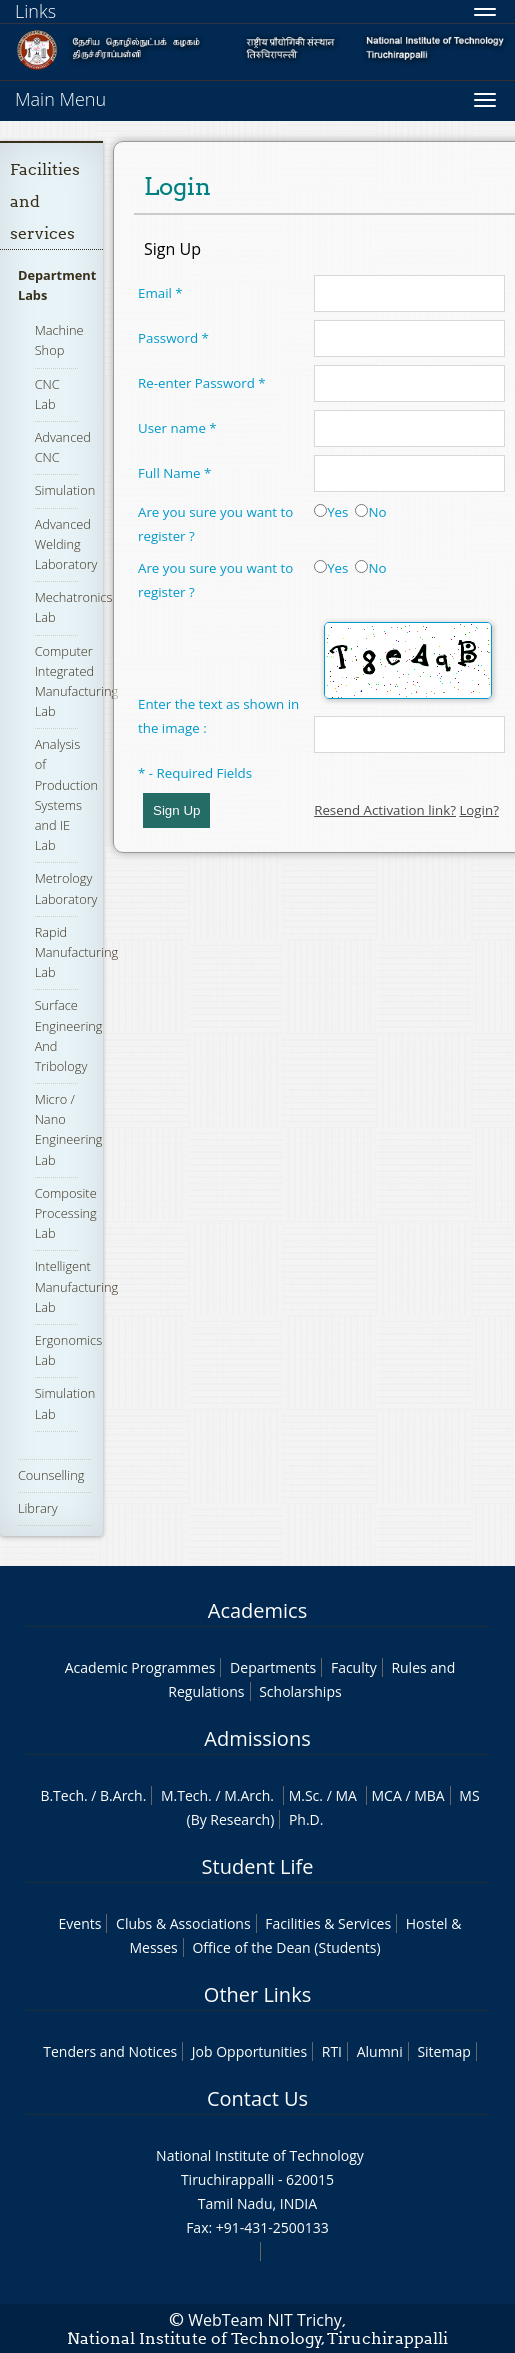 Image resolution: width=515 pixels, height=2353 pixels. Describe the element at coordinates (258, 1866) in the screenshot. I see `Student Life` at that location.